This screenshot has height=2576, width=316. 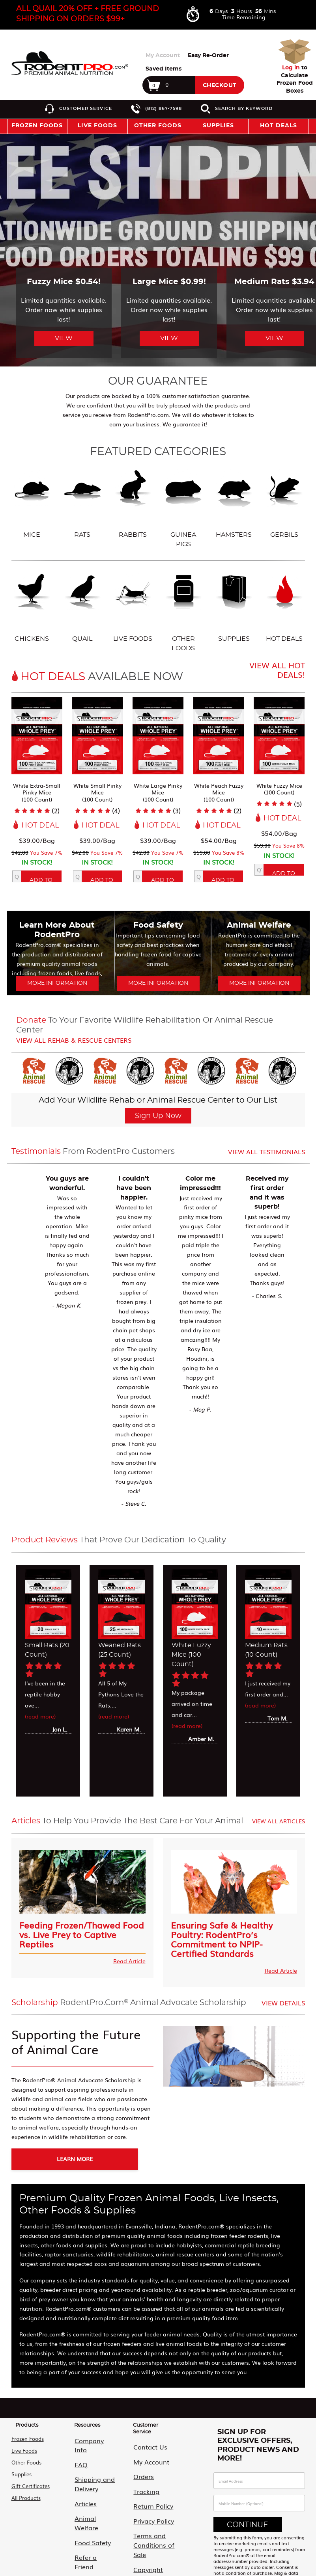 I want to click on Easy Re-Order, so click(x=208, y=55).